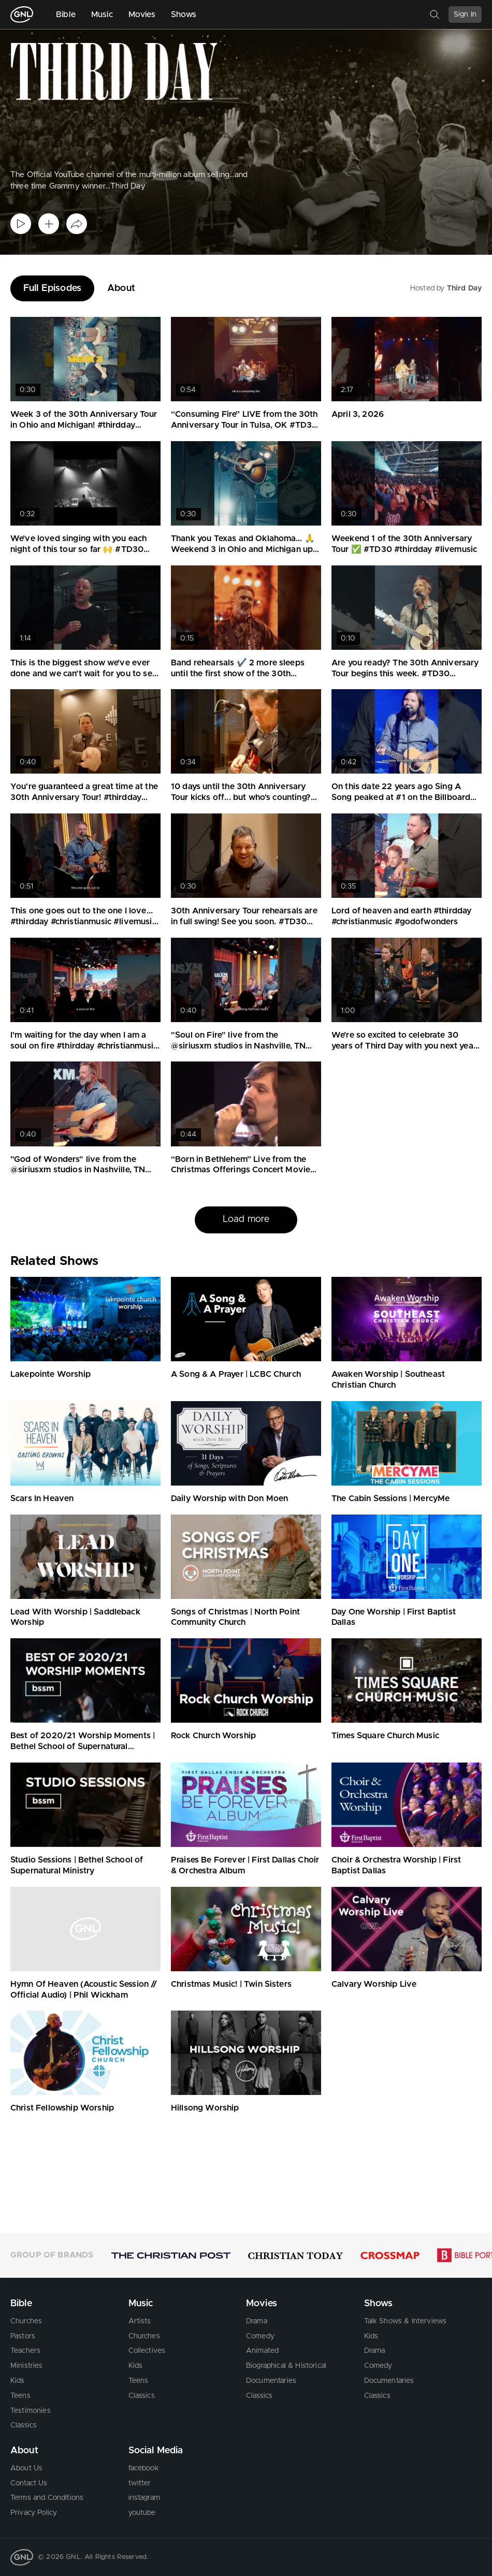  Describe the element at coordinates (238, 674) in the screenshot. I see `Band rehearsals ✔️ 2 more sleeps until the first show of the 30th Anniversary Tour. #thirdday #tour` at that location.